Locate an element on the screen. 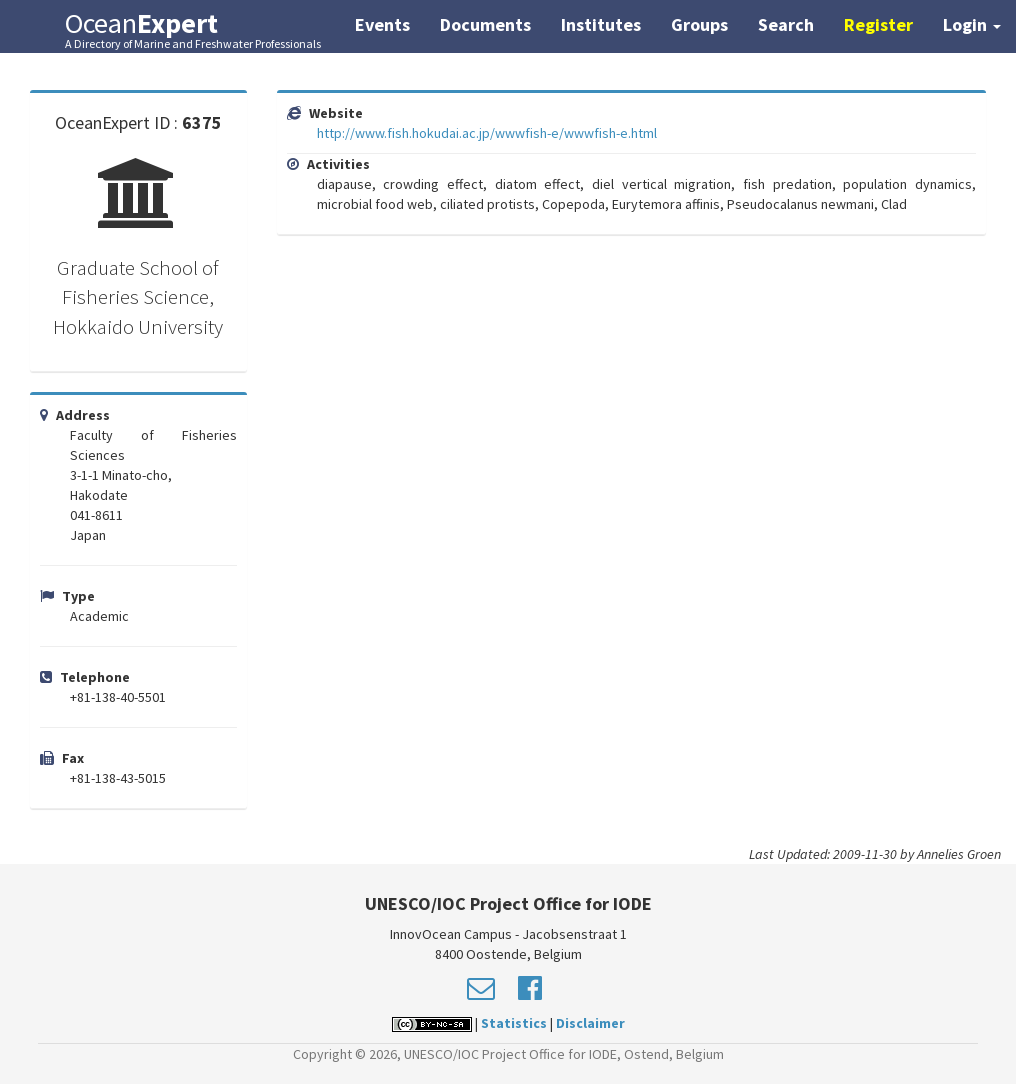 Image resolution: width=1016 pixels, height=1084 pixels. http://www.fish.hokudai.ac.jp/wwwfish-e/wwwfish-e.html is located at coordinates (487, 133).